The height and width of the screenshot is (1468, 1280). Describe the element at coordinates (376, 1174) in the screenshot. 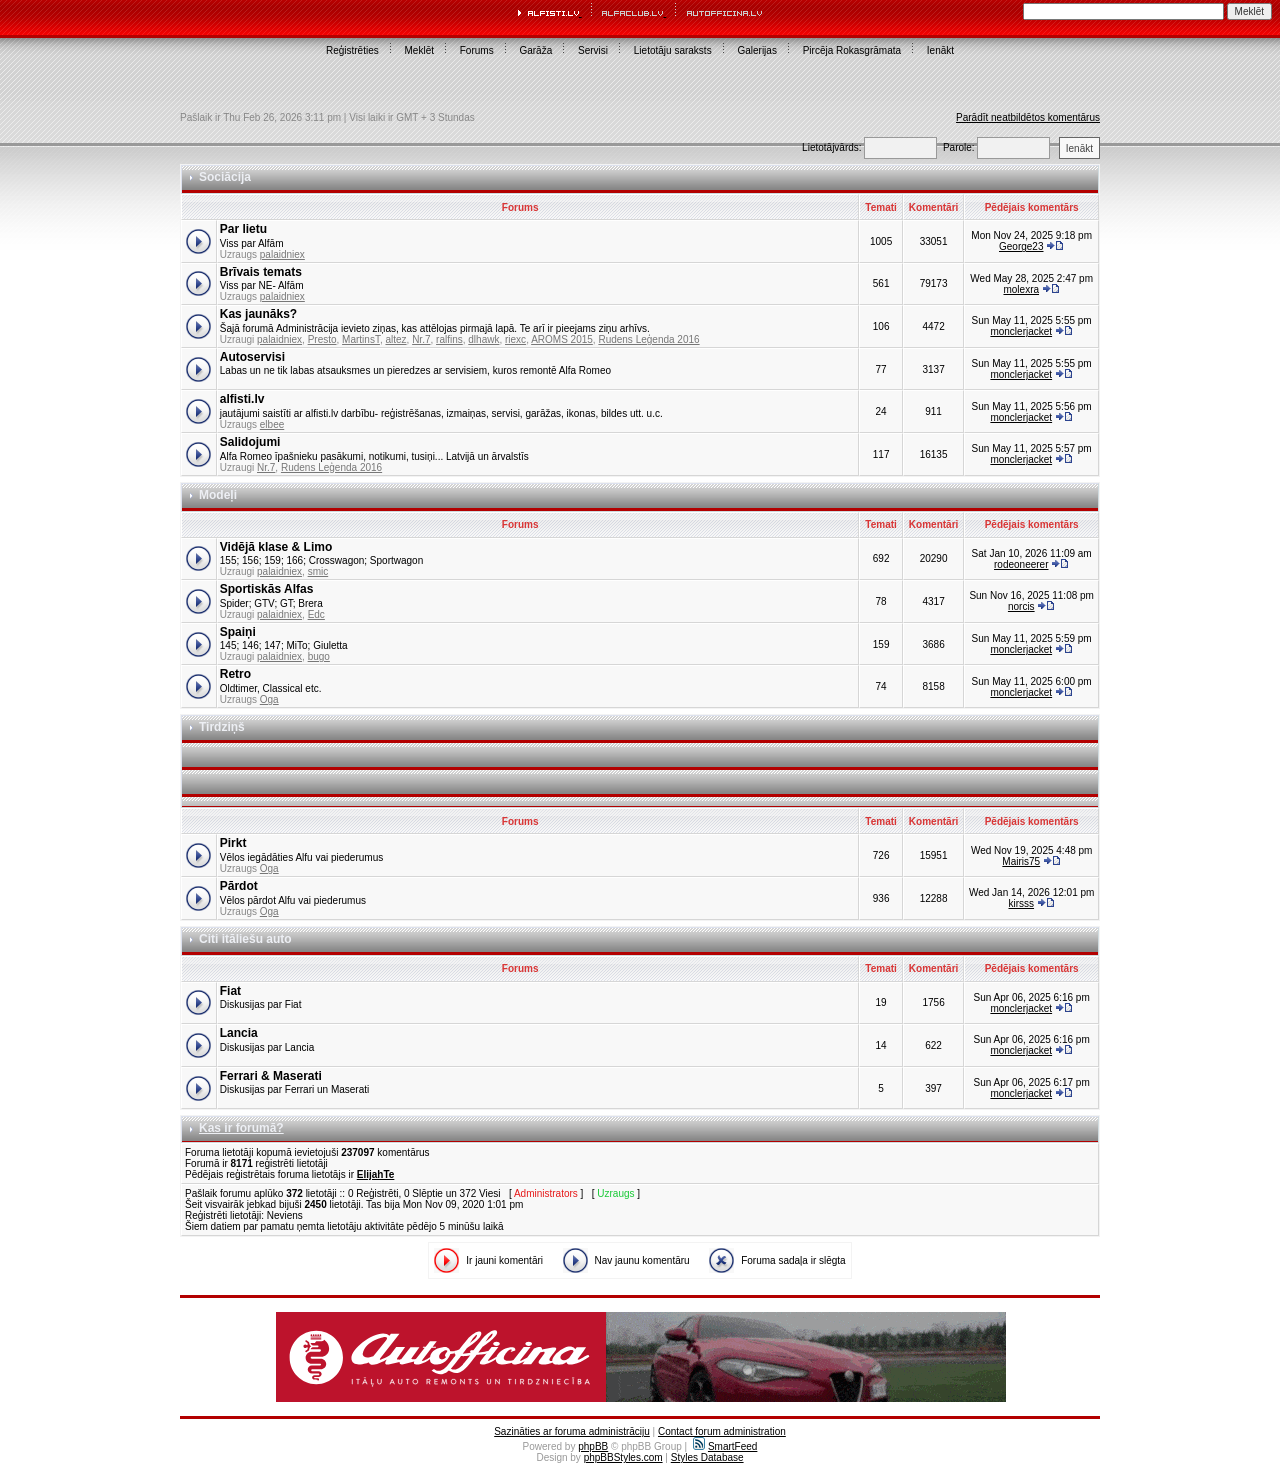

I see `ElijahTe` at that location.